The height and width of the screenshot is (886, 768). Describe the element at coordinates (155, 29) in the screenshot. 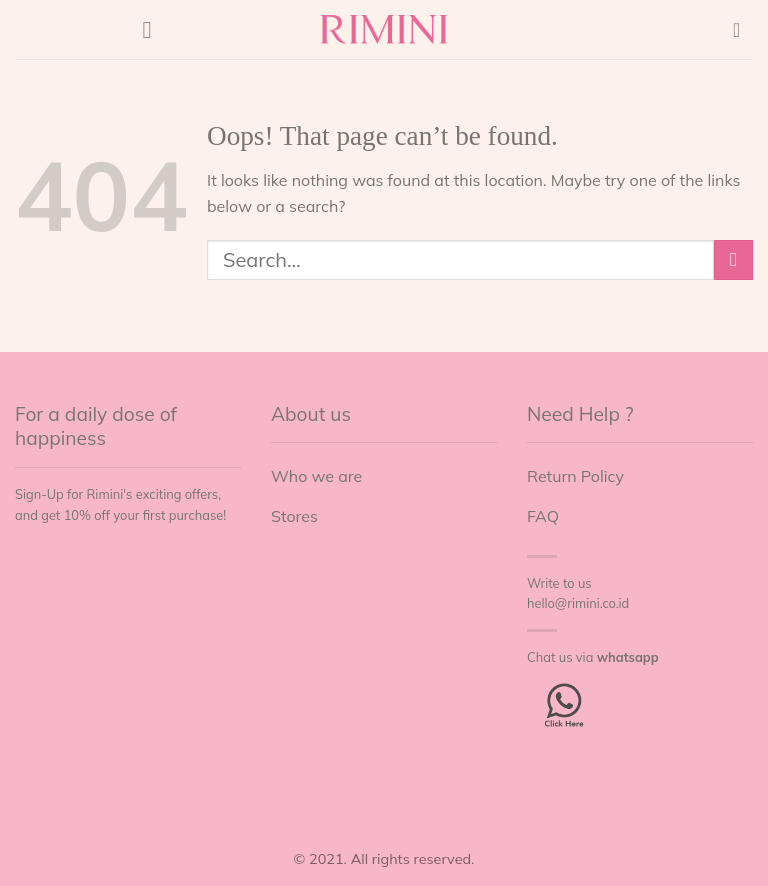

I see `[Menu]` at that location.